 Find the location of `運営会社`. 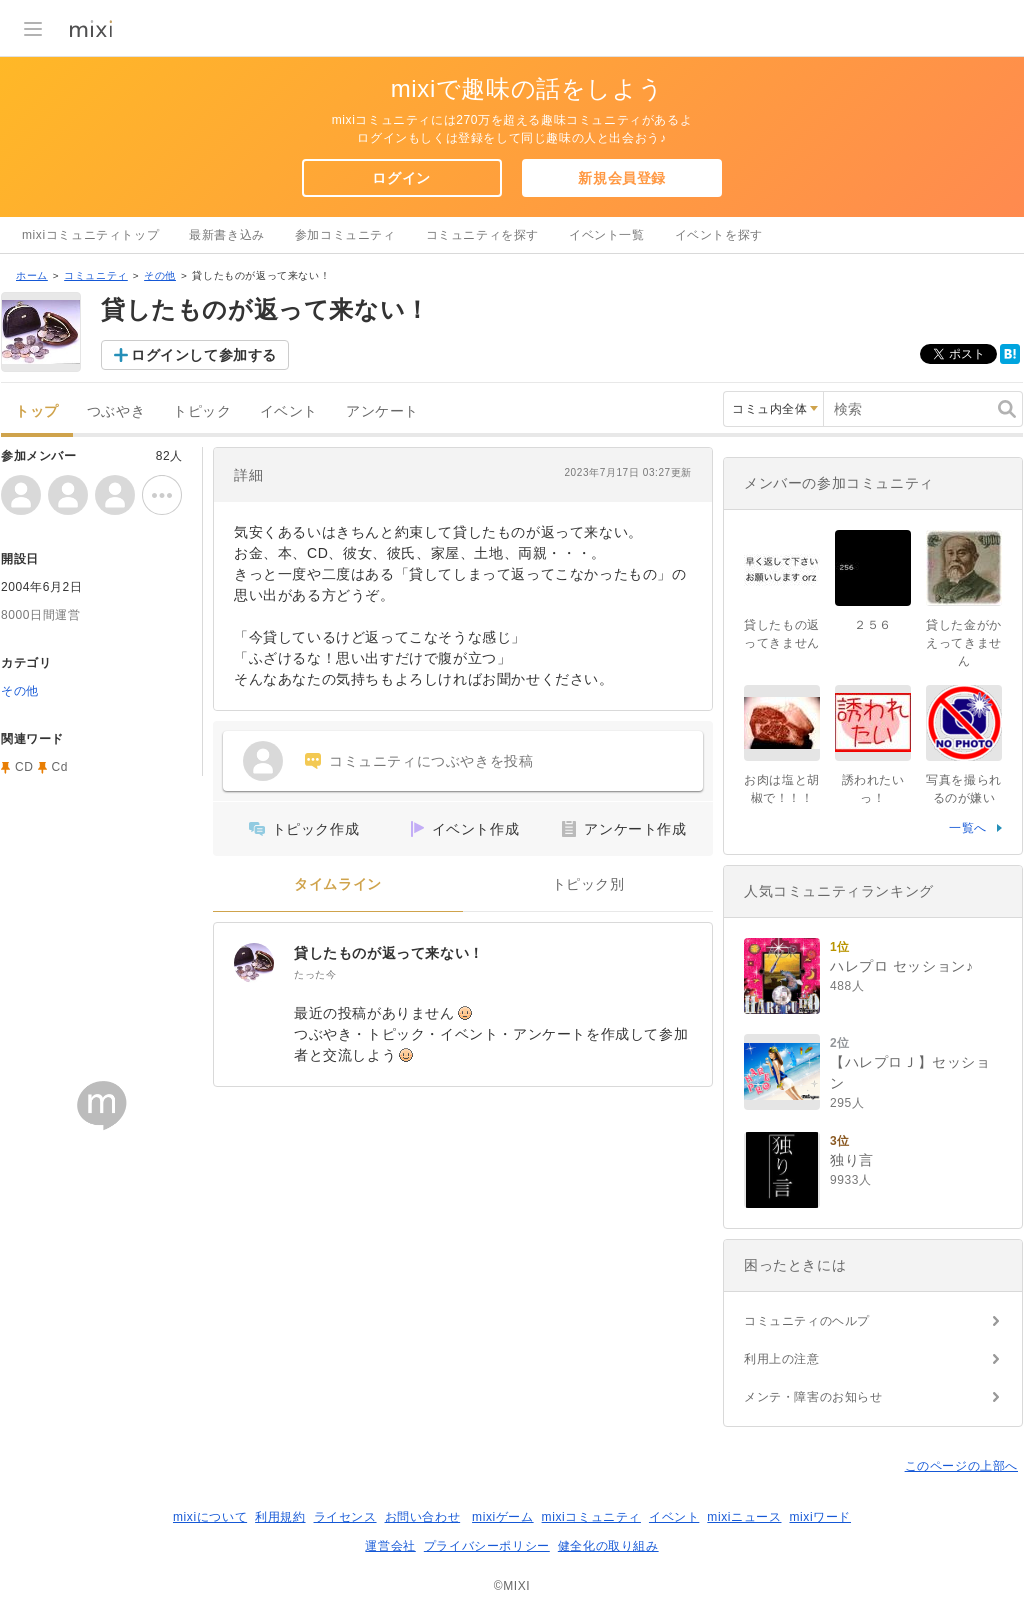

運営会社 is located at coordinates (390, 1546).